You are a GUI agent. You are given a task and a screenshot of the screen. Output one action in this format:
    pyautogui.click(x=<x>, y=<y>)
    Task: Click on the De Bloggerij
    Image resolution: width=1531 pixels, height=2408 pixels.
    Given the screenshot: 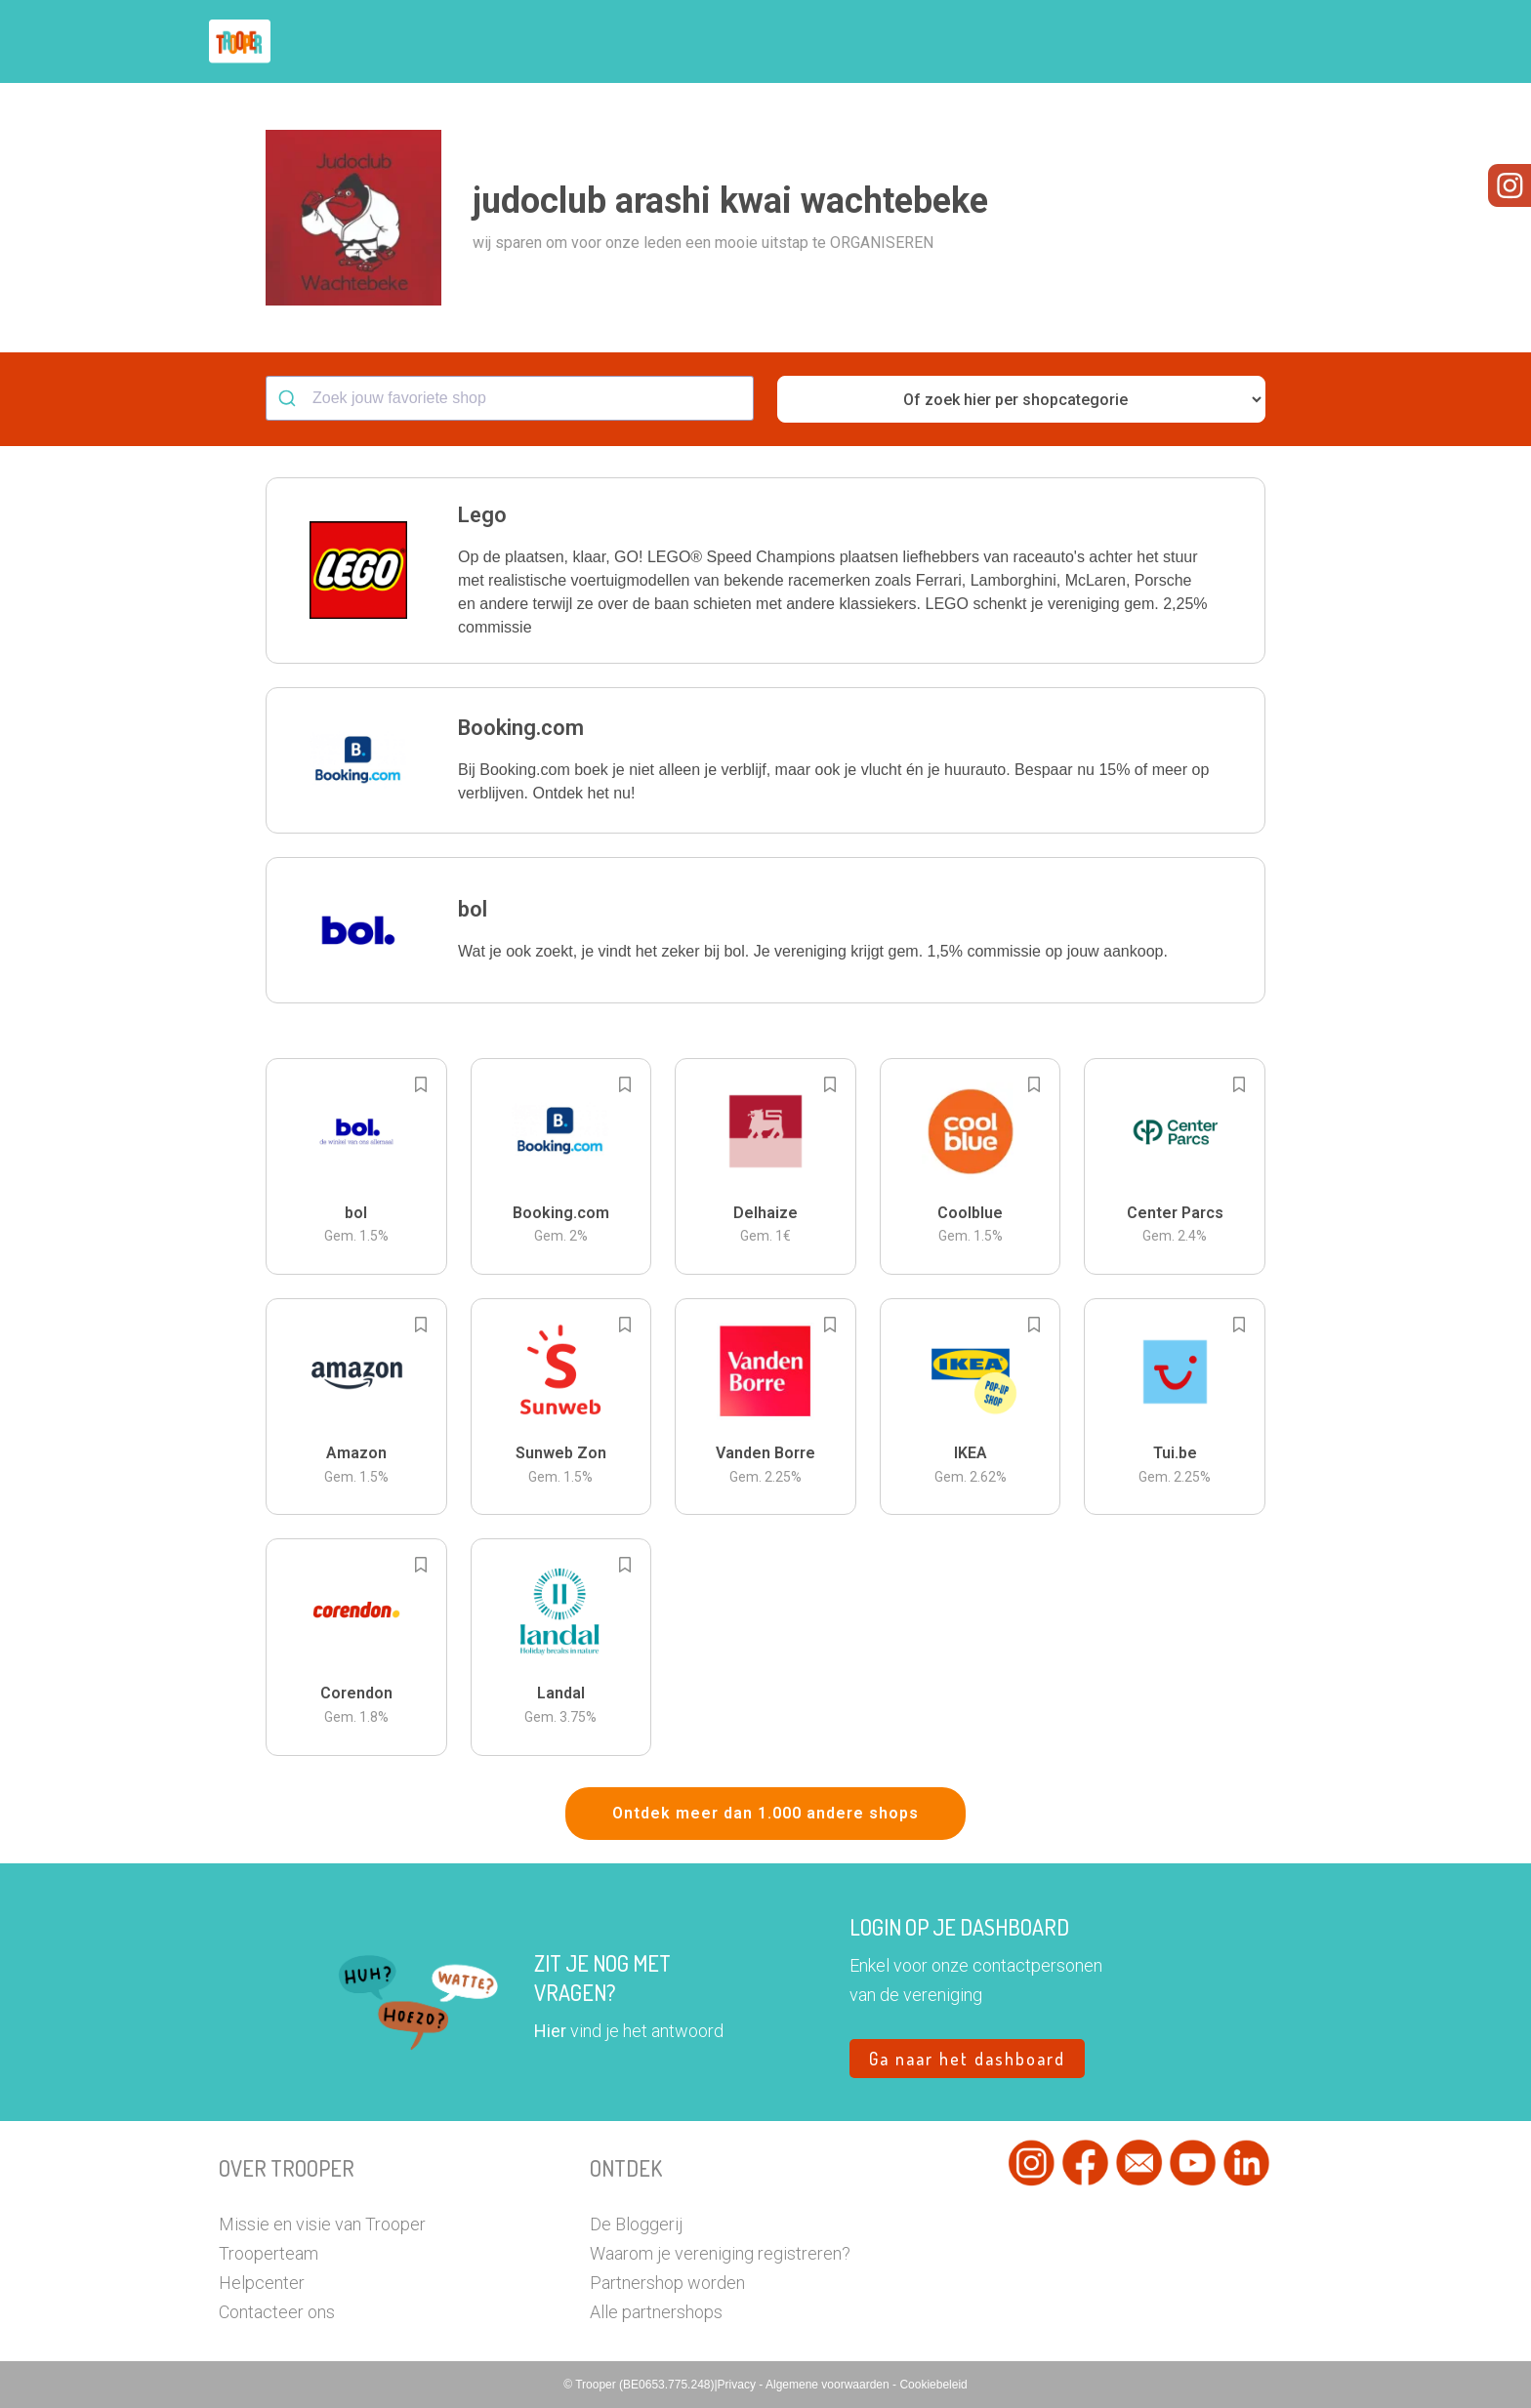 What is the action you would take?
    pyautogui.click(x=636, y=2224)
    